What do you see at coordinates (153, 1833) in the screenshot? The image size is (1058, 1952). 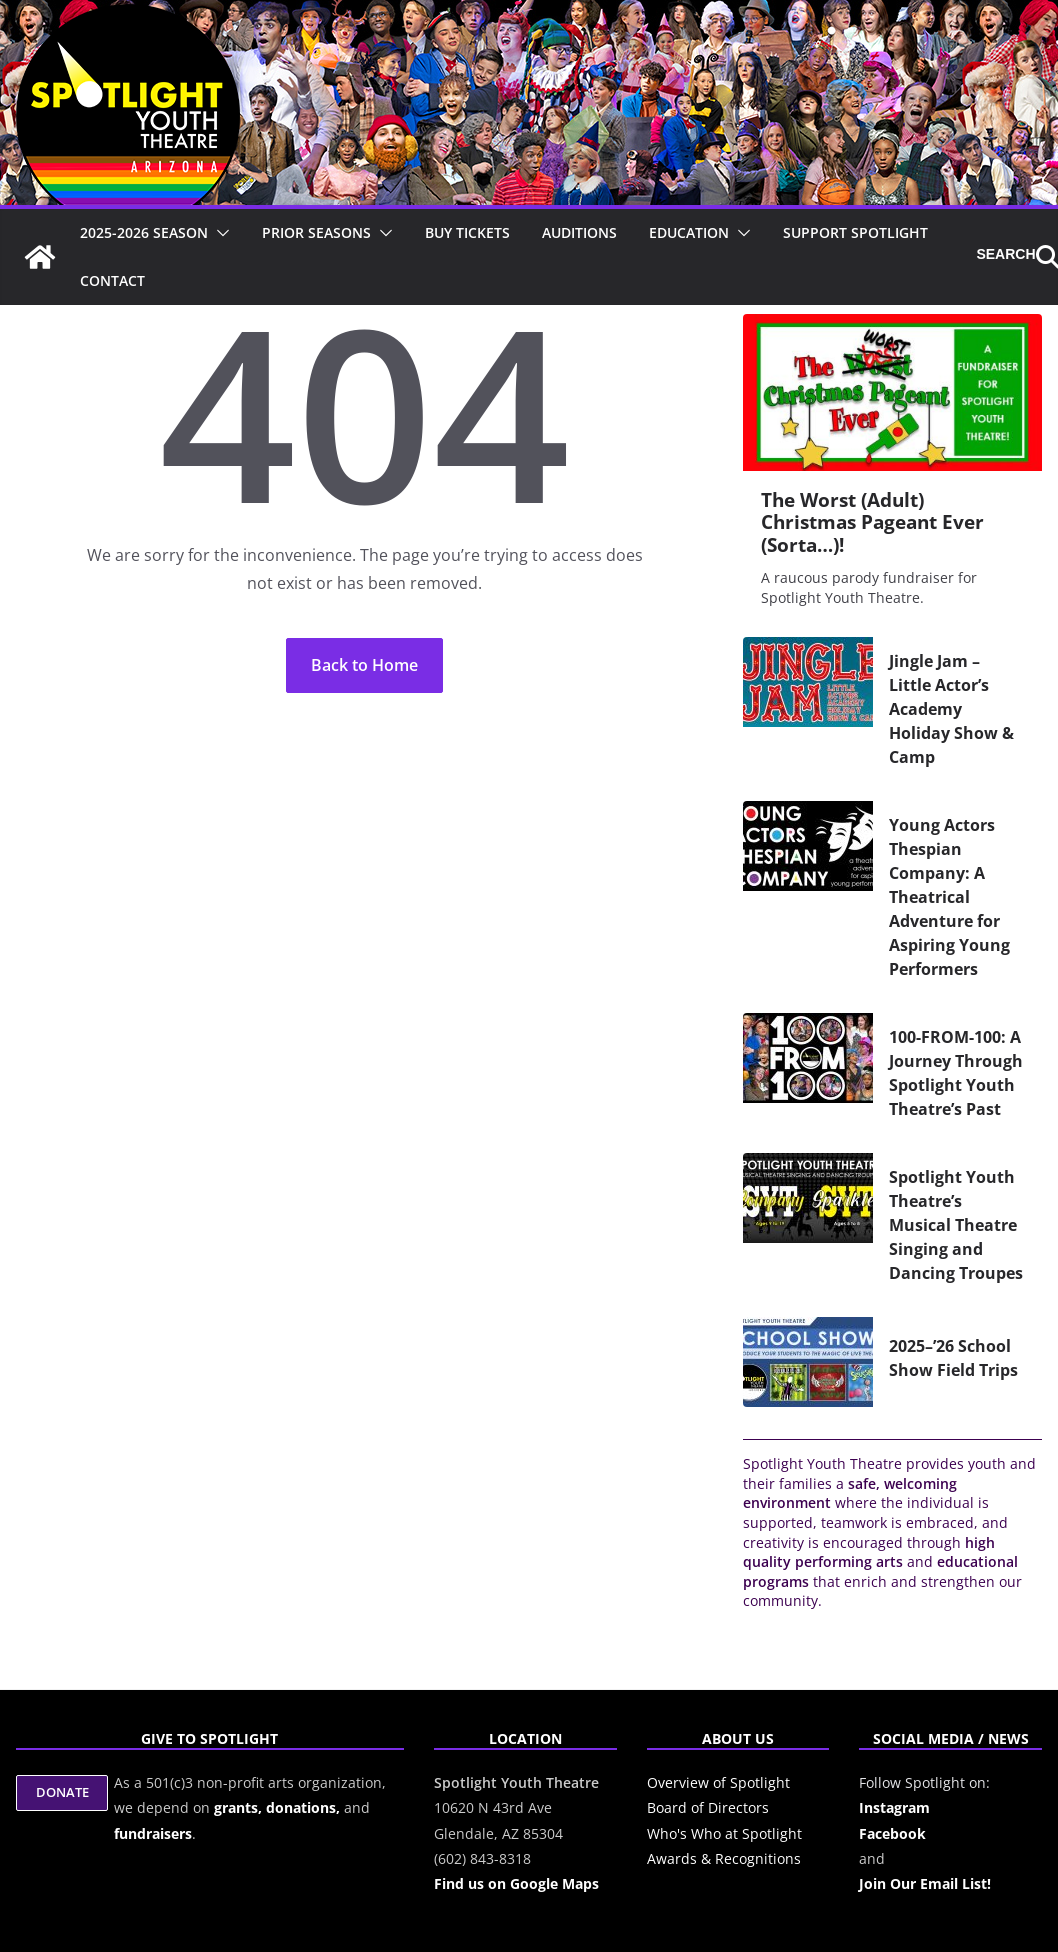 I see `fundraisers` at bounding box center [153, 1833].